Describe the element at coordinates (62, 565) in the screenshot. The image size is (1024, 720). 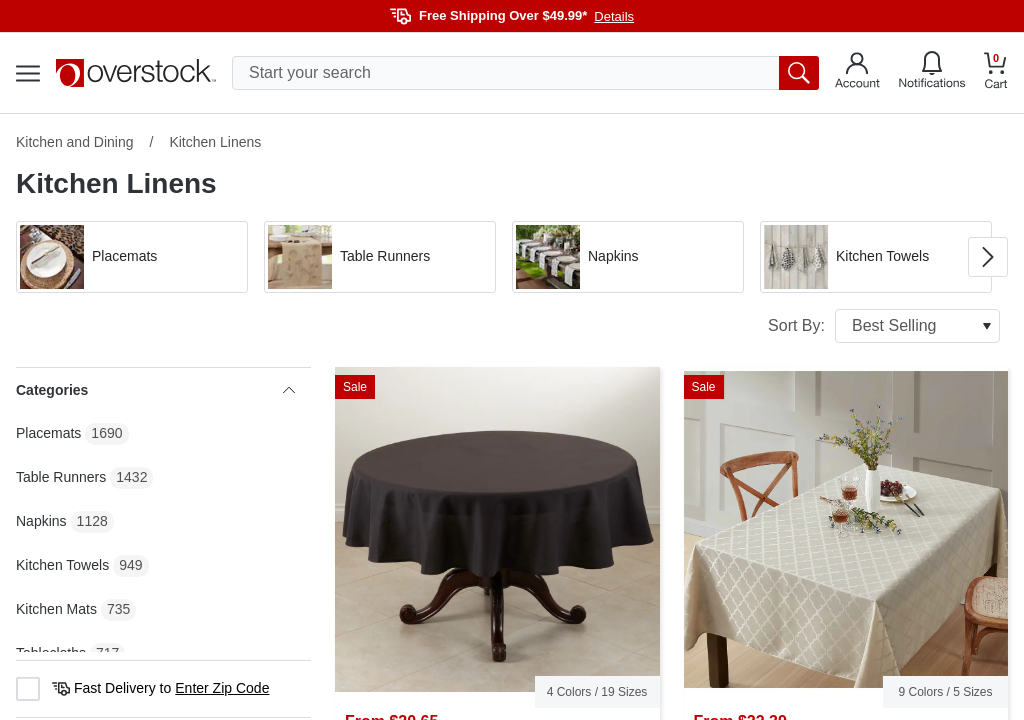
I see `Kitchen Towels` at that location.